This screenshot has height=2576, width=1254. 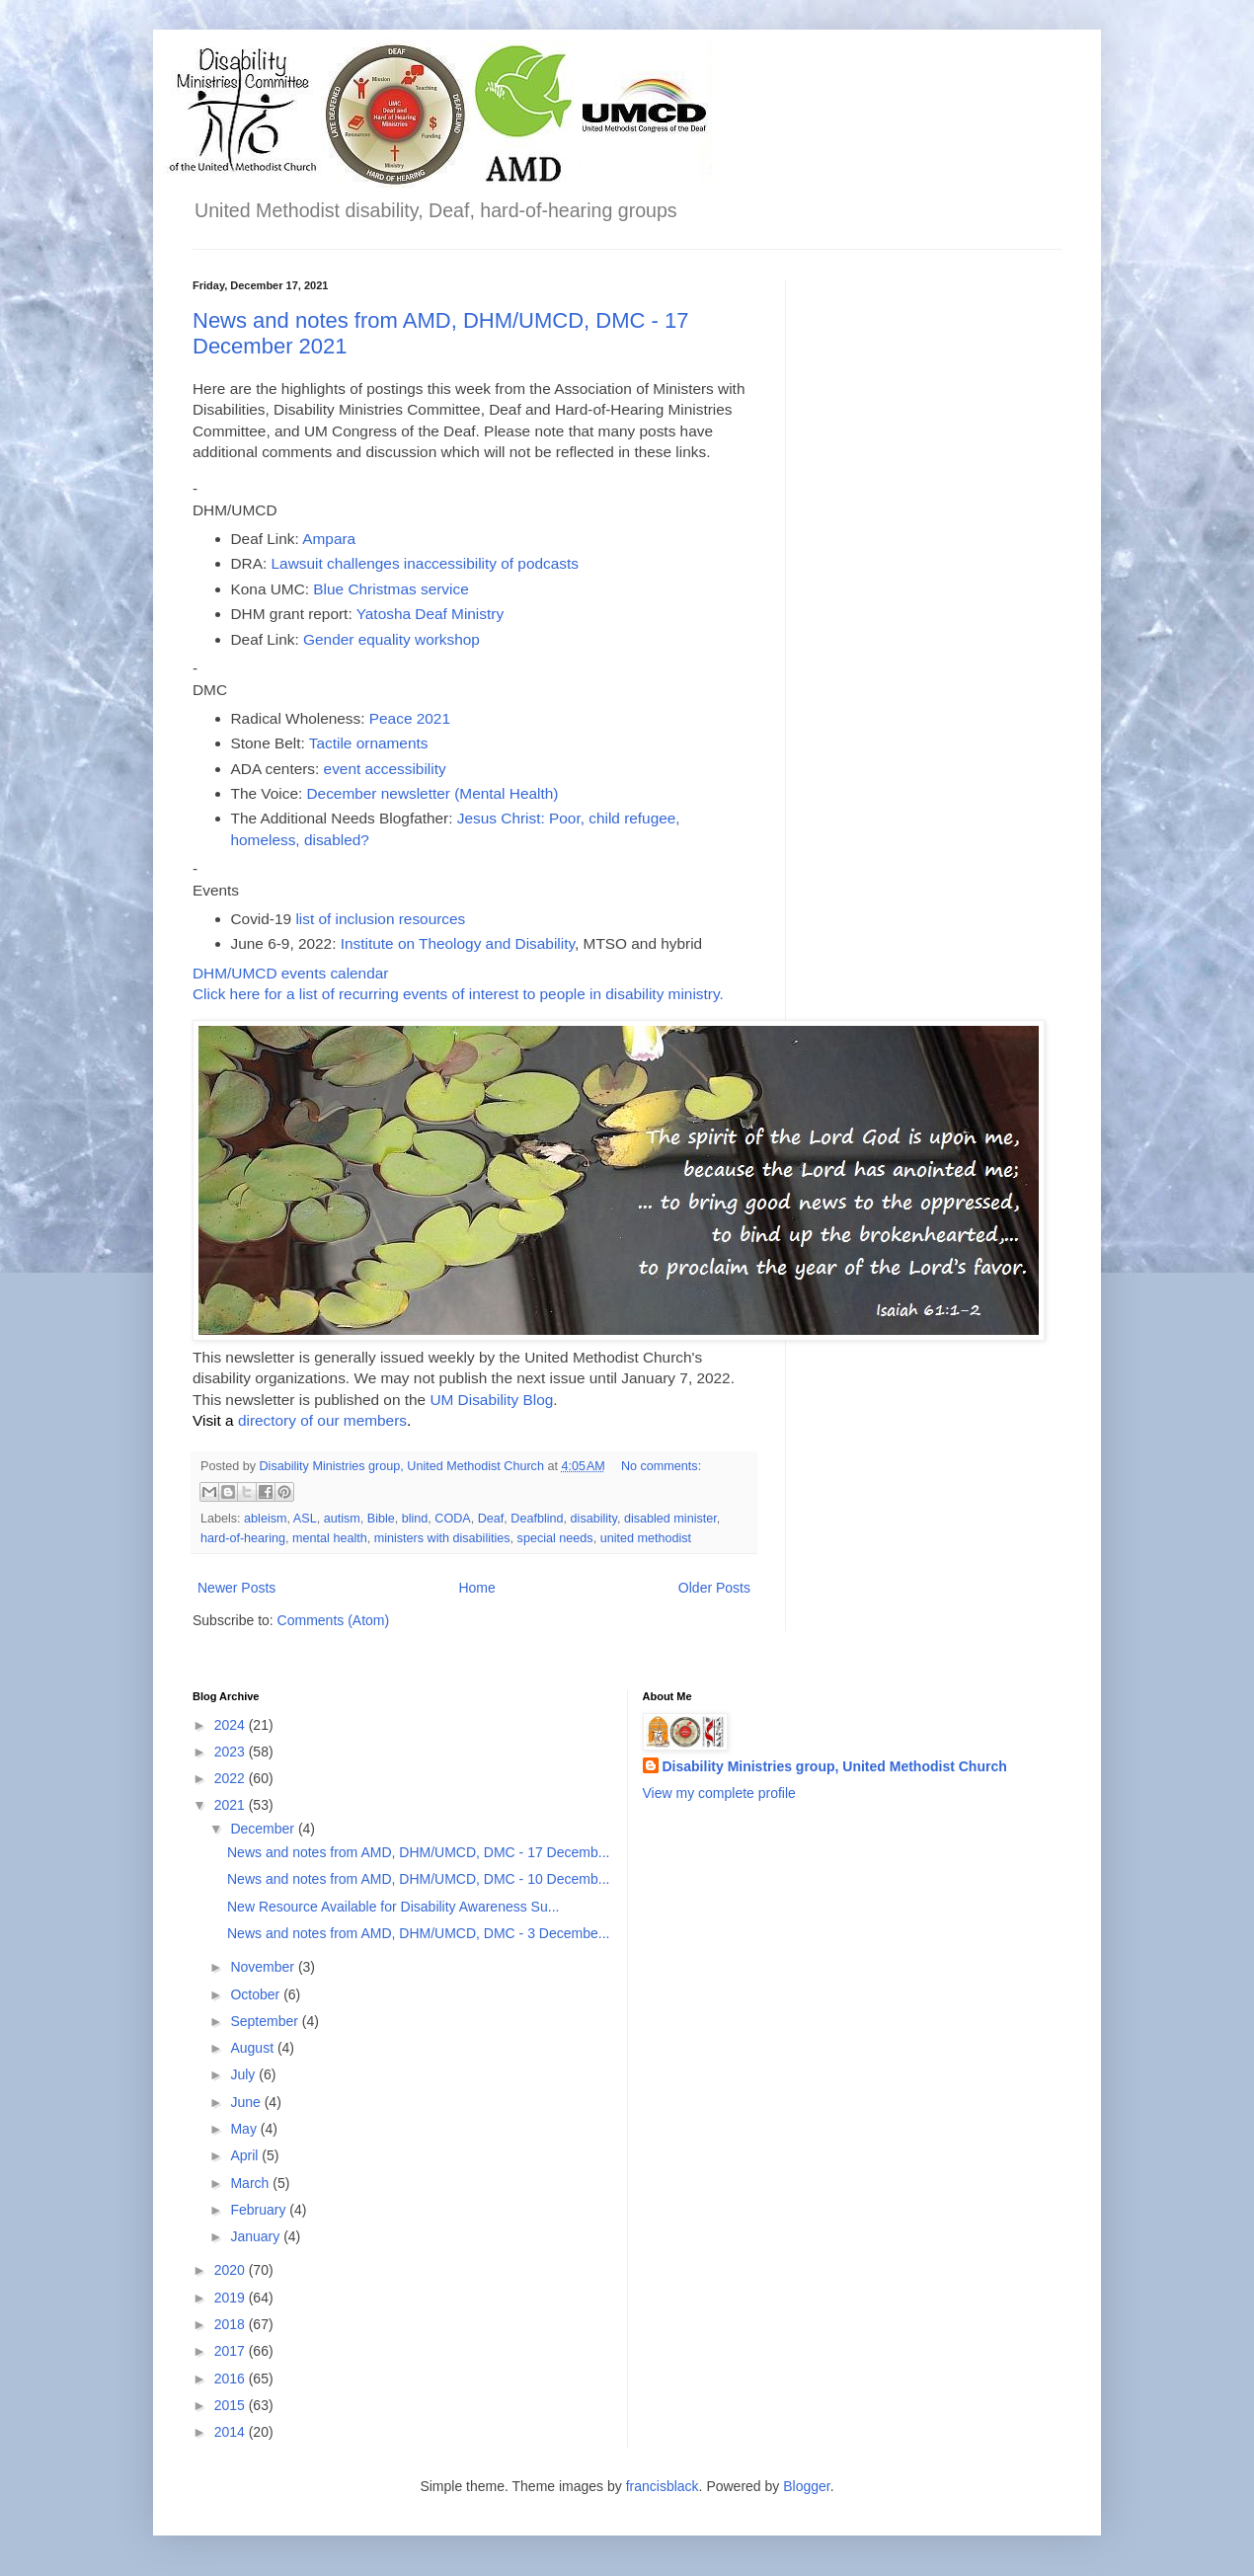 What do you see at coordinates (385, 768) in the screenshot?
I see `event accessibility` at bounding box center [385, 768].